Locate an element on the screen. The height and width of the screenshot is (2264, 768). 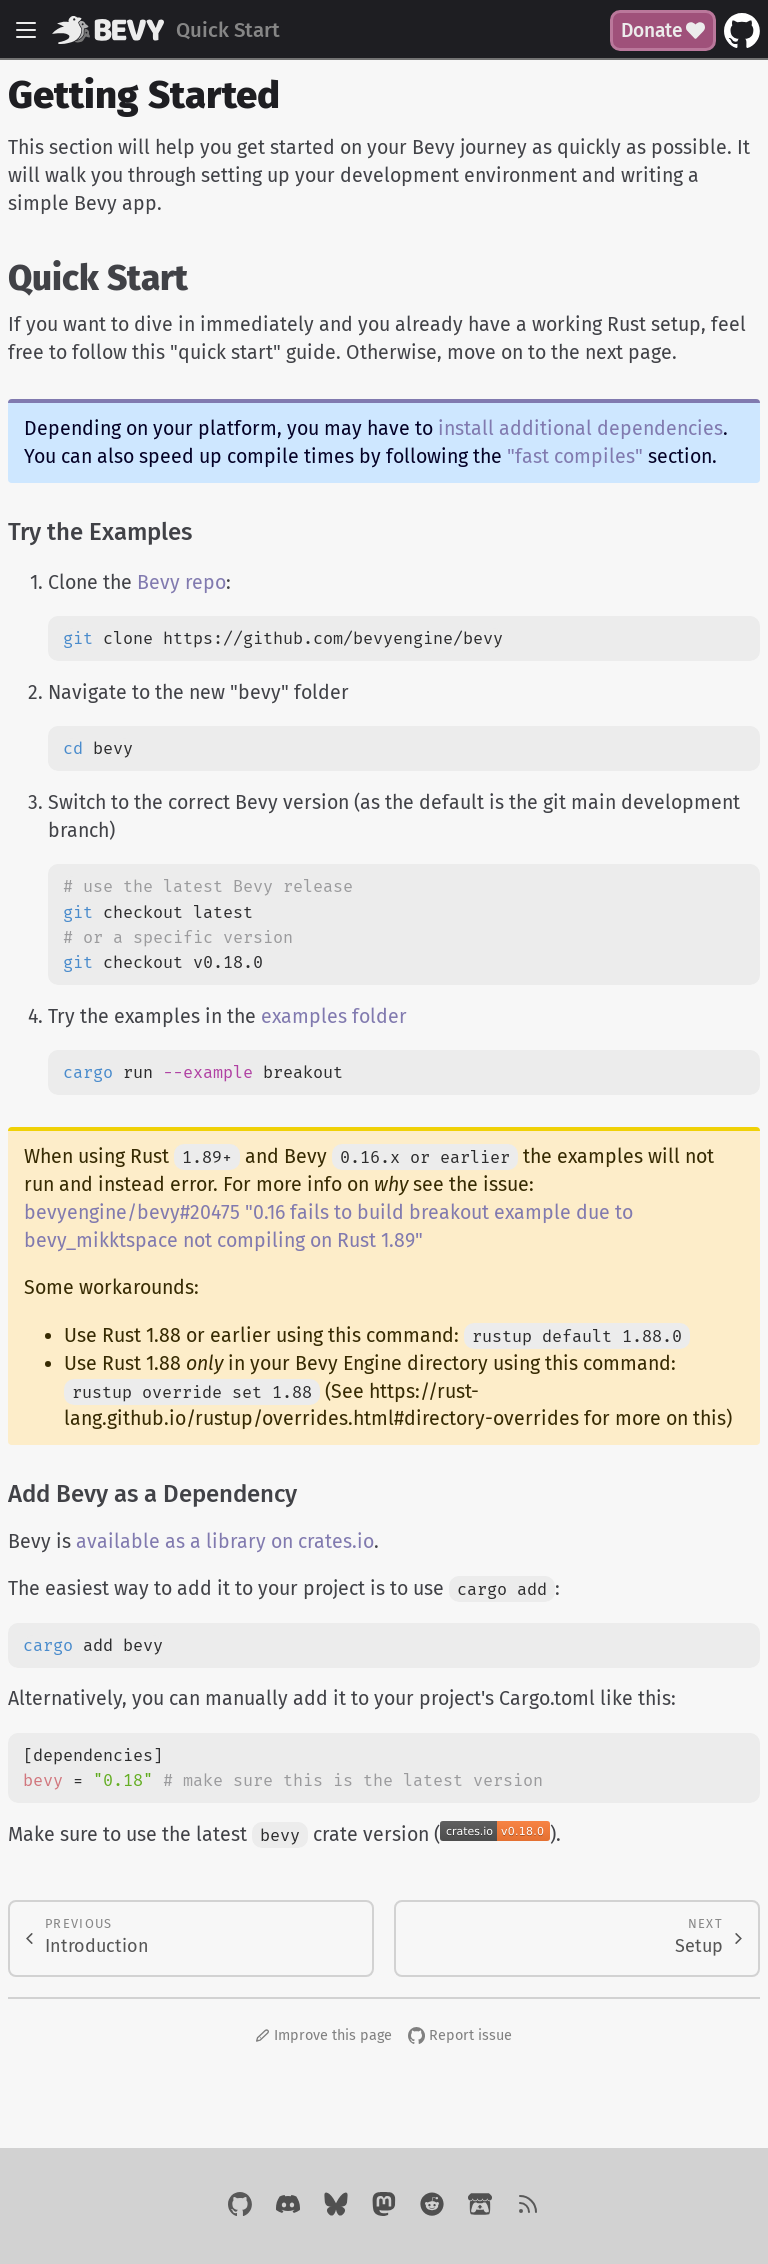
Report issue is located at coordinates (460, 2035).